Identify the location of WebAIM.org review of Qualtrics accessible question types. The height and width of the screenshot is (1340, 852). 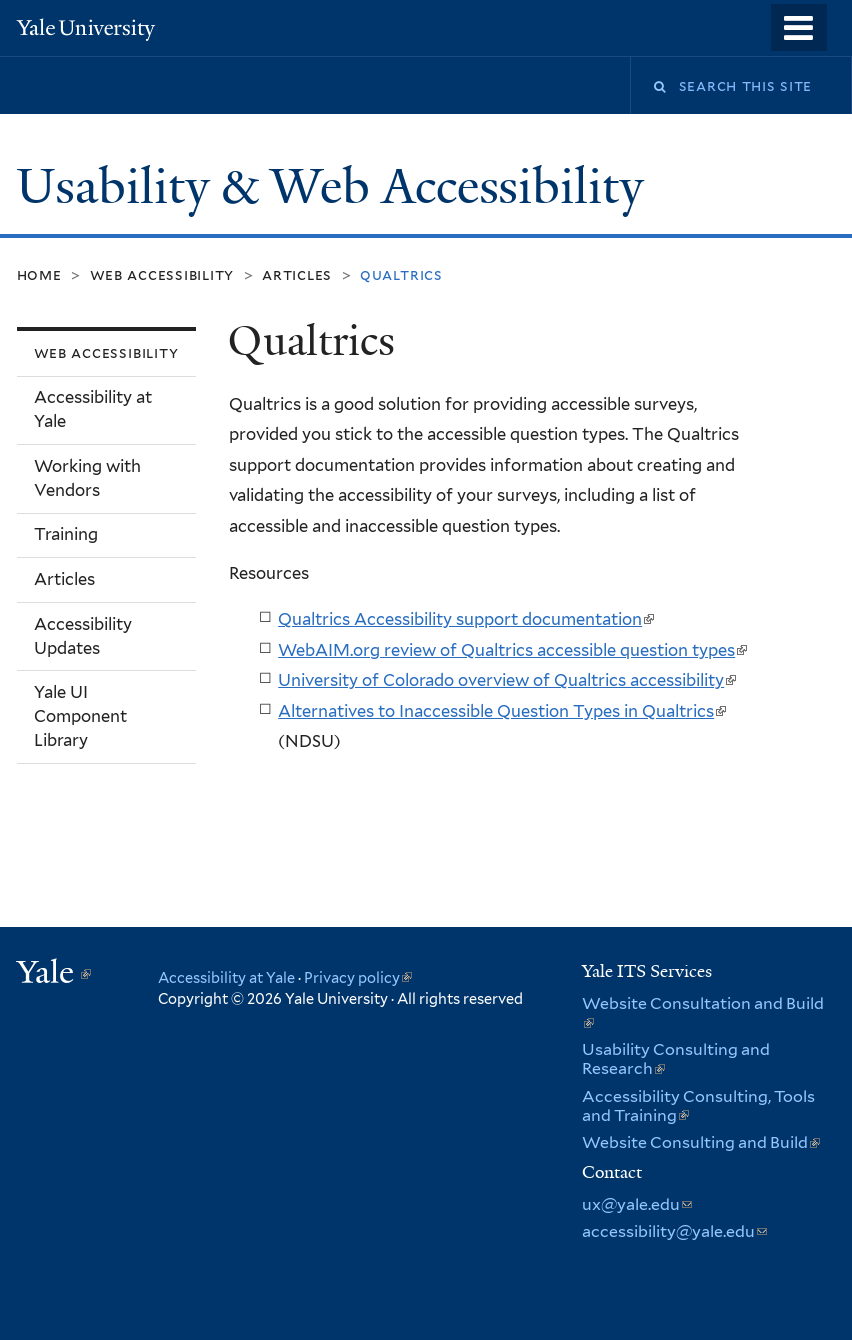
(512, 650).